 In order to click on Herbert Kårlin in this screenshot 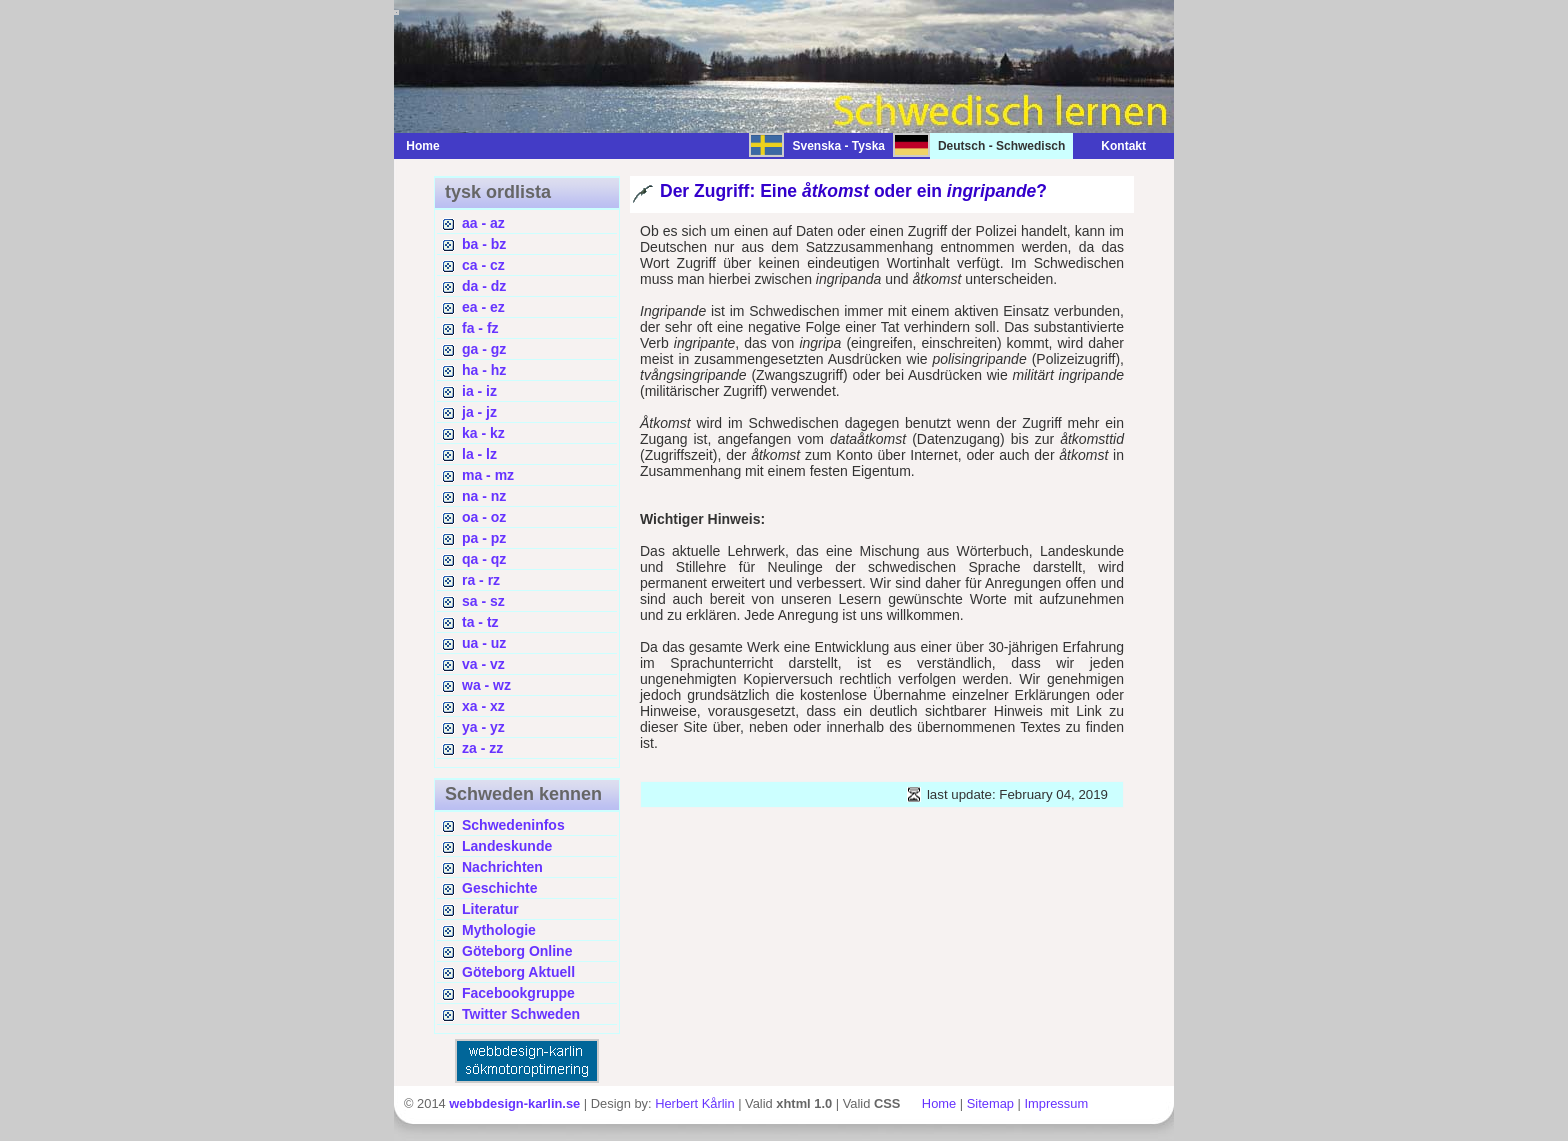, I will do `click(694, 1103)`.